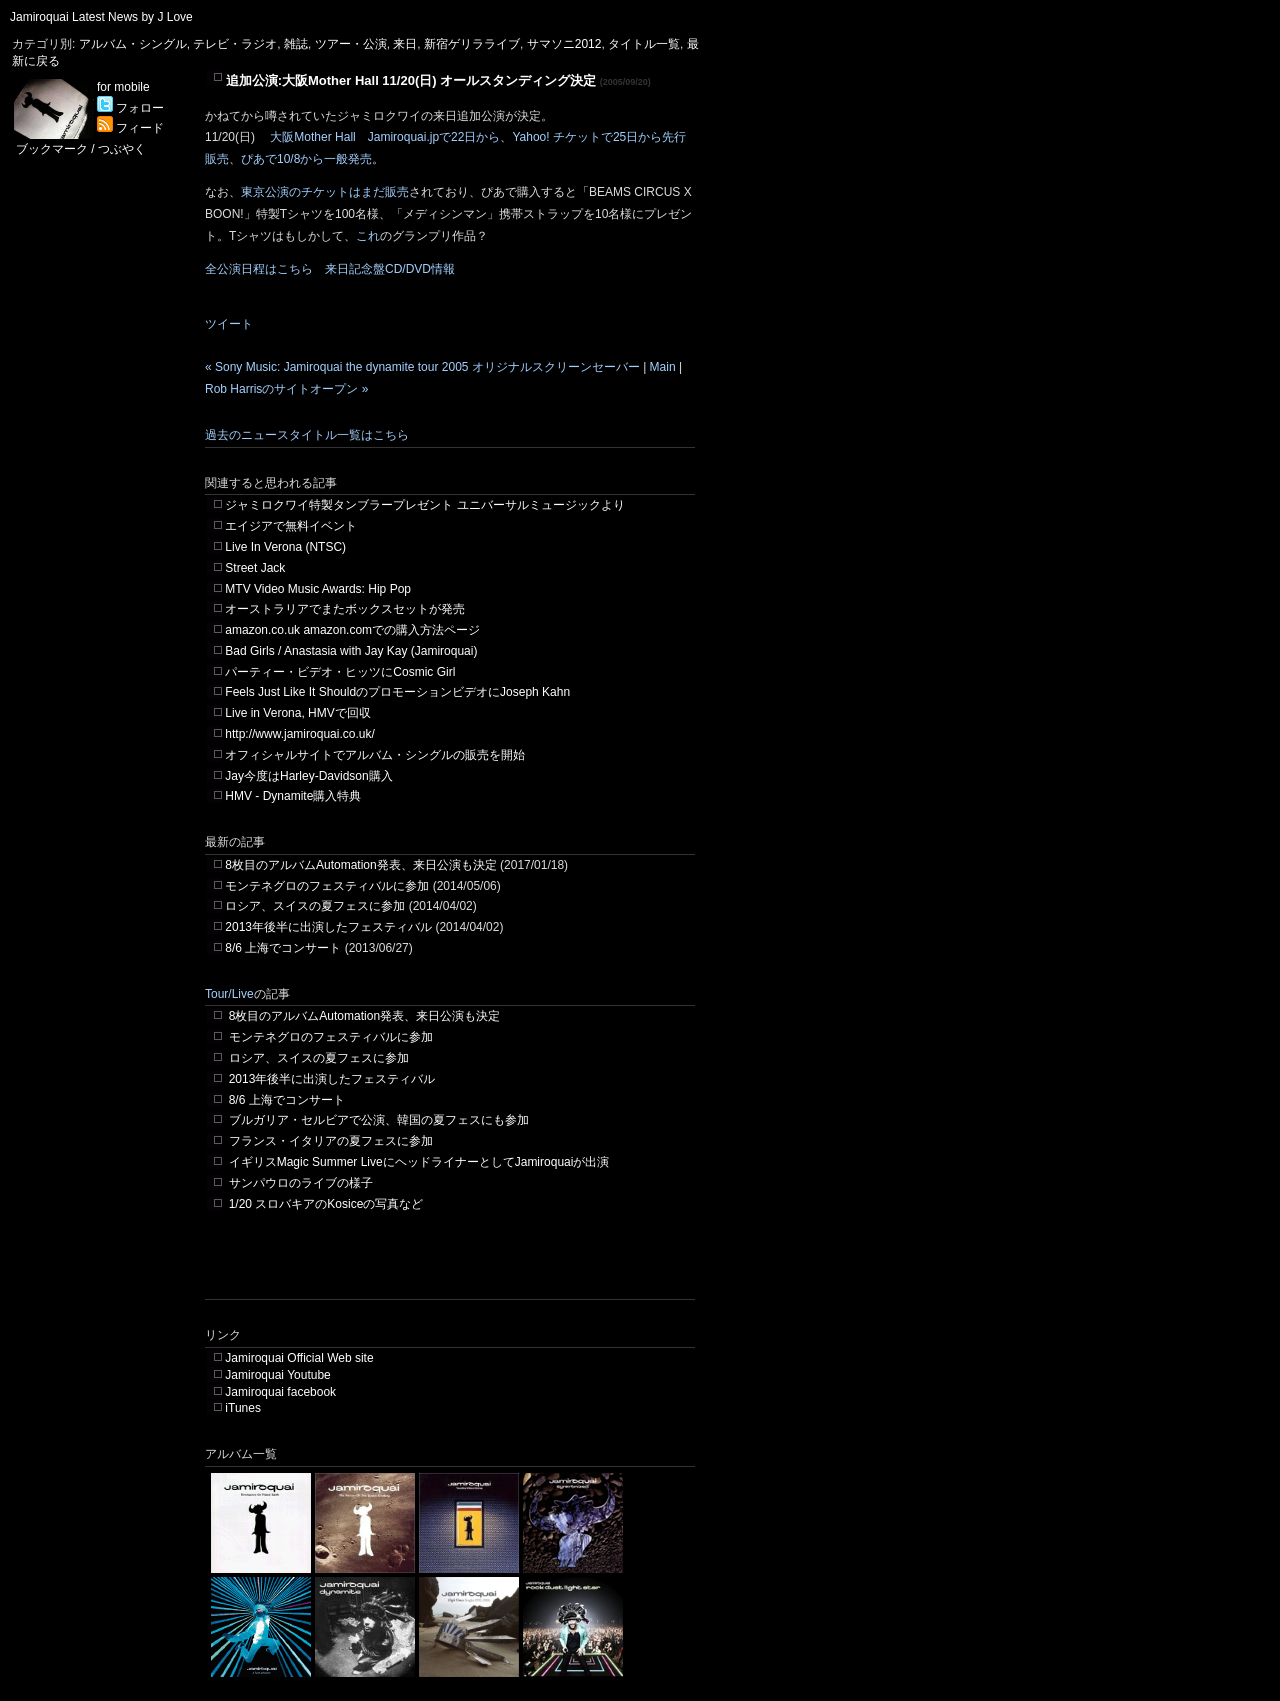 This screenshot has width=1280, height=1701. Describe the element at coordinates (283, 948) in the screenshot. I see `8/6 上海でコンサート` at that location.